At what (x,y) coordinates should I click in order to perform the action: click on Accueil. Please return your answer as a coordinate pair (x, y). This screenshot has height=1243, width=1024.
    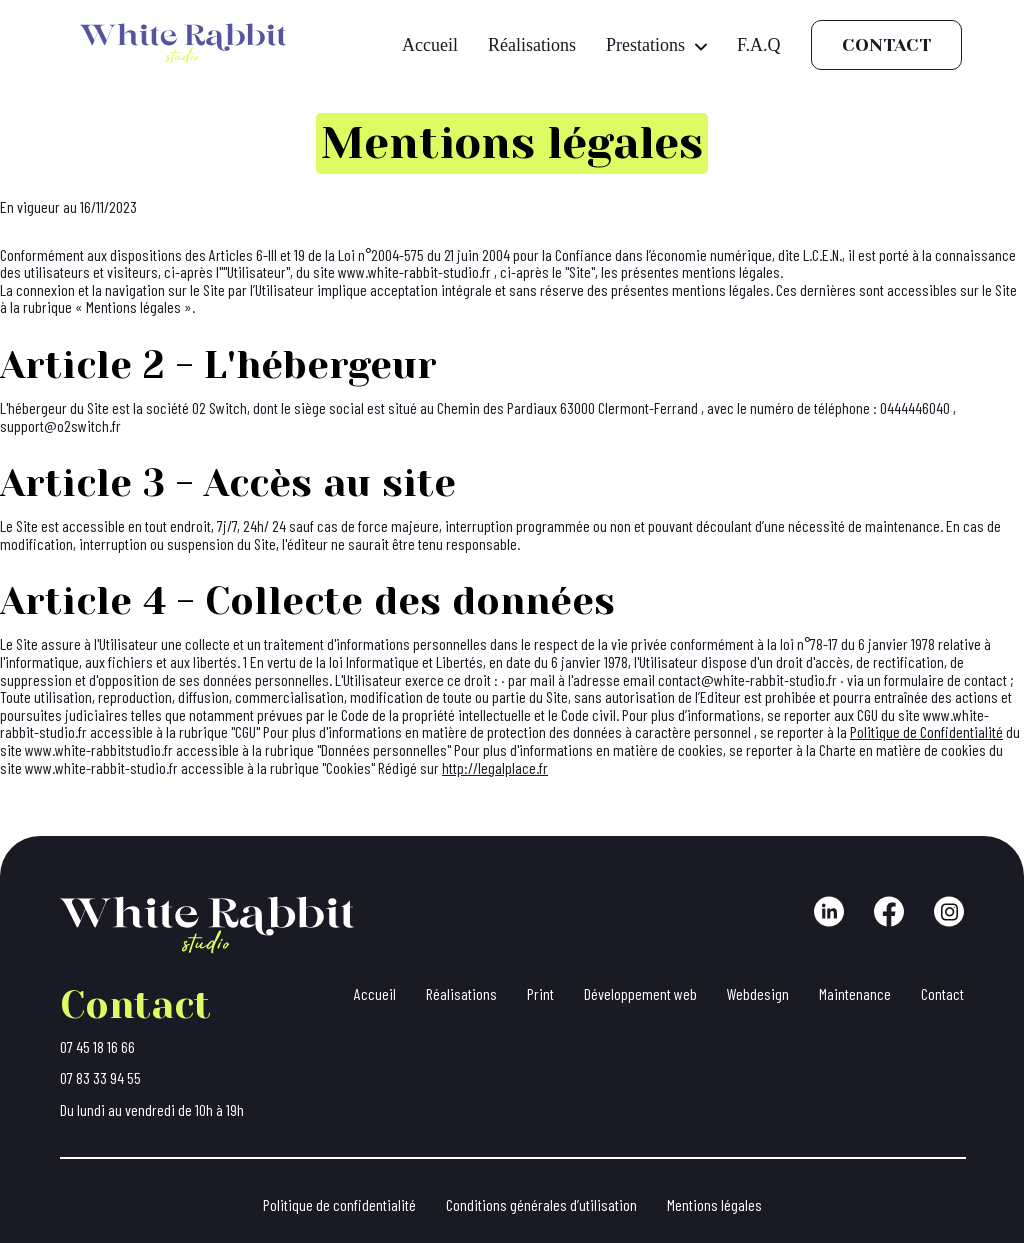
    Looking at the image, I should click on (430, 45).